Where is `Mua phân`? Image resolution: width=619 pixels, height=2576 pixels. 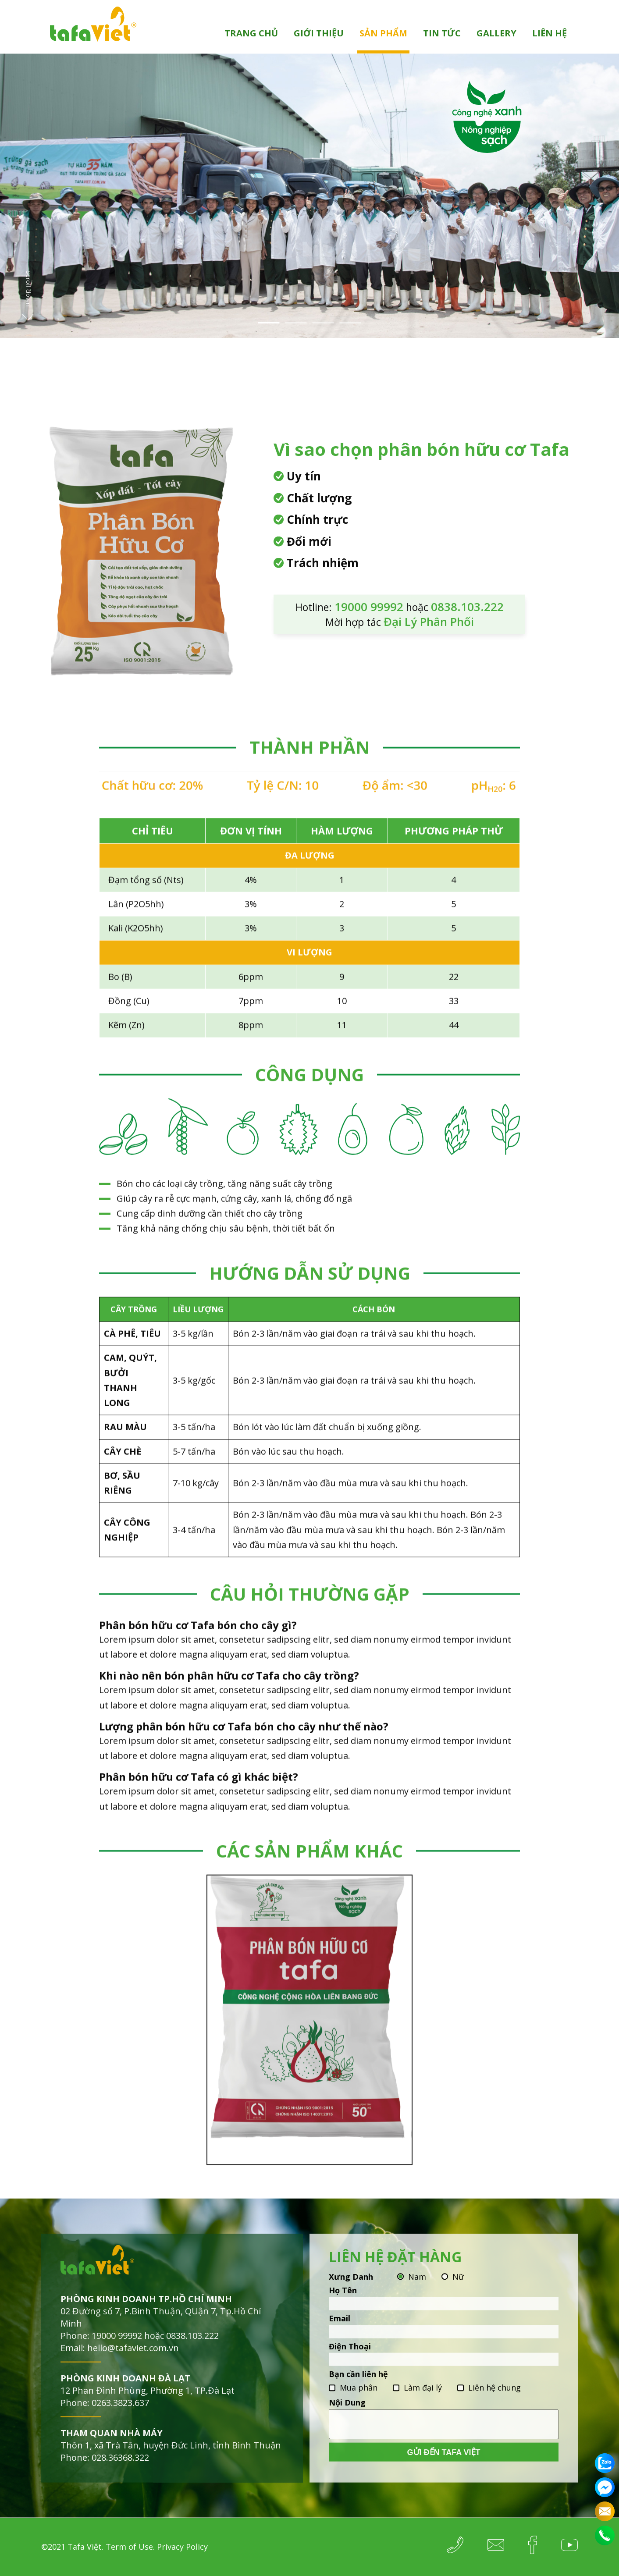 Mua phân is located at coordinates (358, 2404).